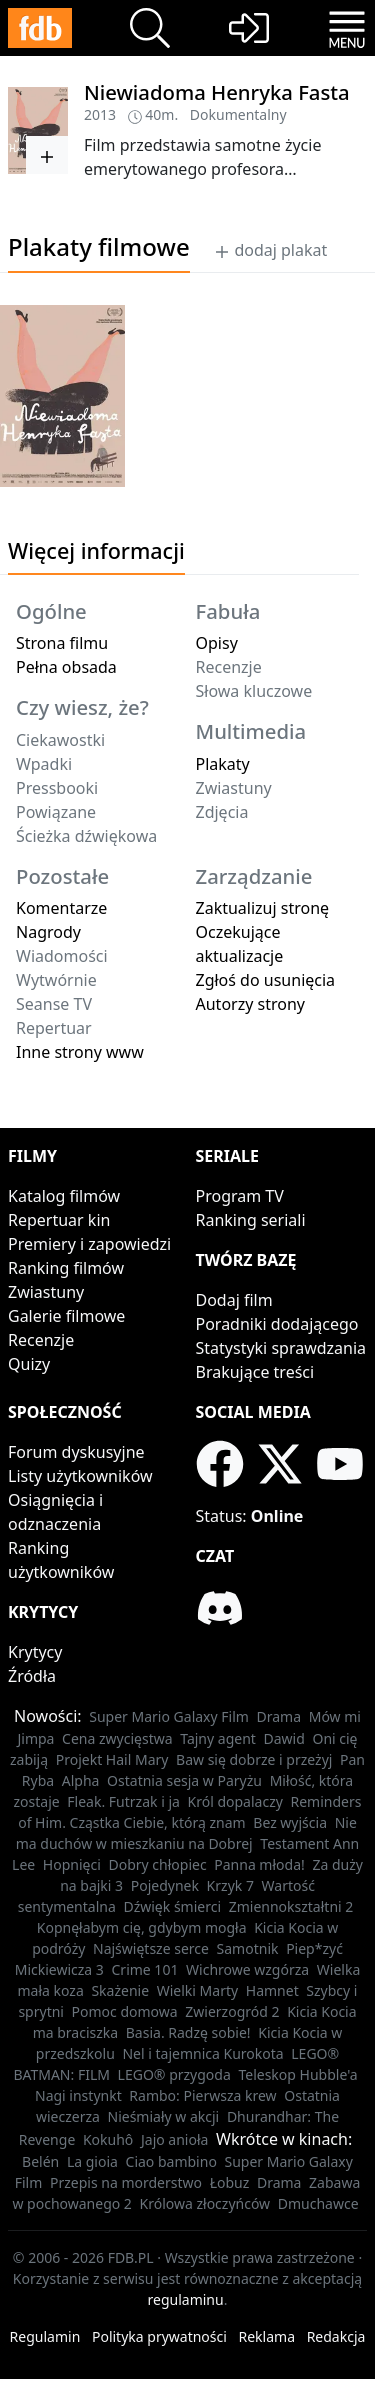 Image resolution: width=375 pixels, height=2403 pixels. What do you see at coordinates (66, 667) in the screenshot?
I see `Pełna obsada` at bounding box center [66, 667].